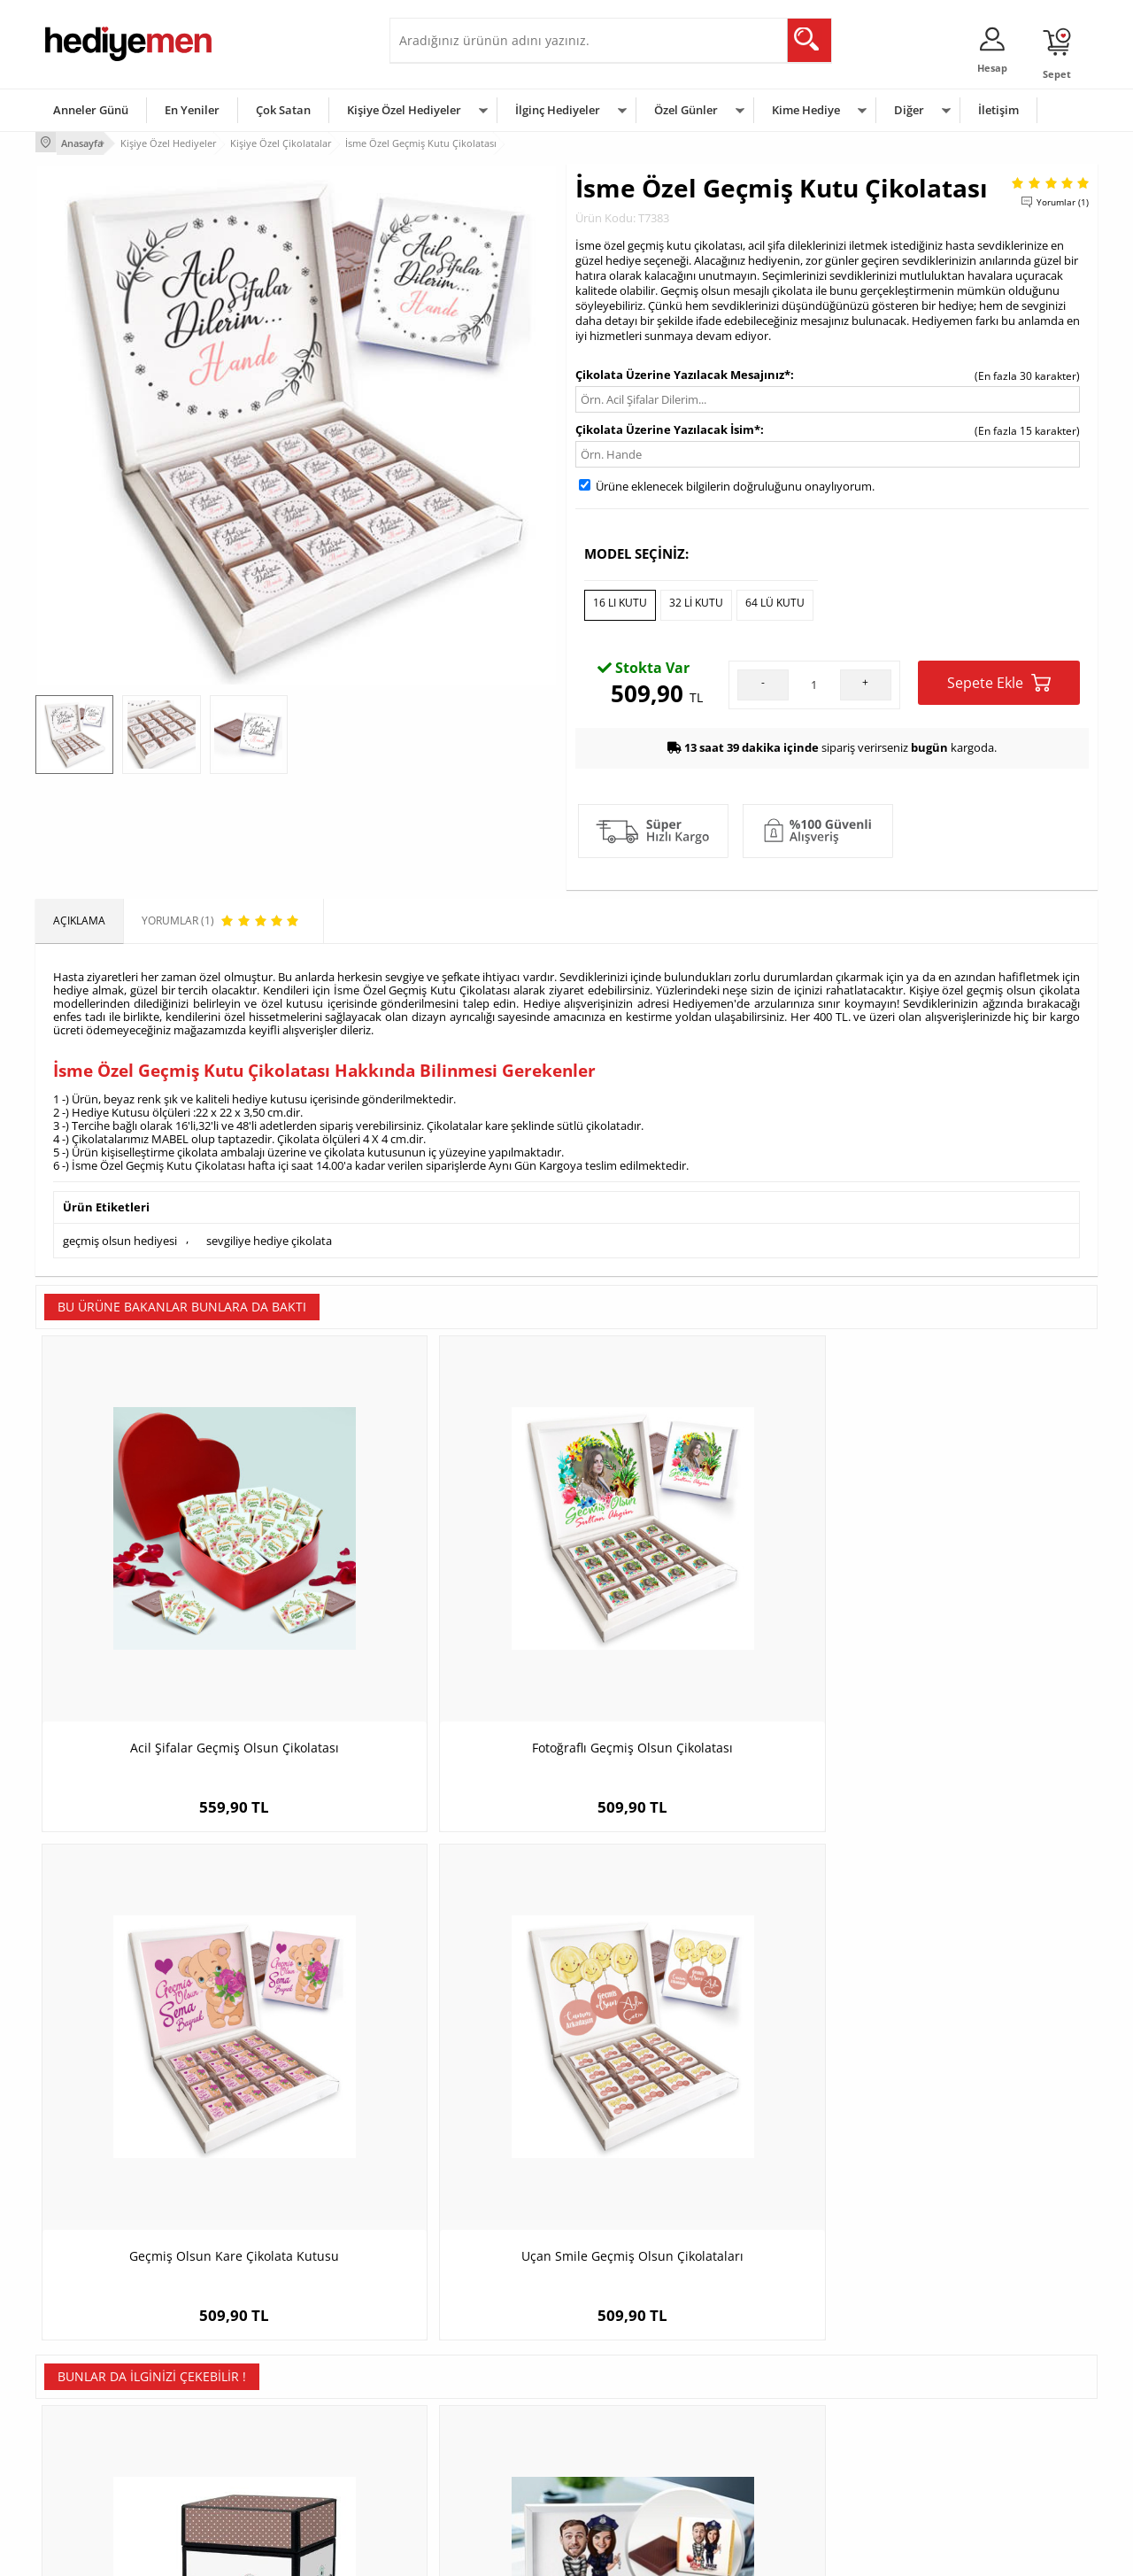 The image size is (1133, 2576). Describe the element at coordinates (965, 1600) in the screenshot. I see `Uçan Smile Geçmiş Olsun Çikolataları` at that location.